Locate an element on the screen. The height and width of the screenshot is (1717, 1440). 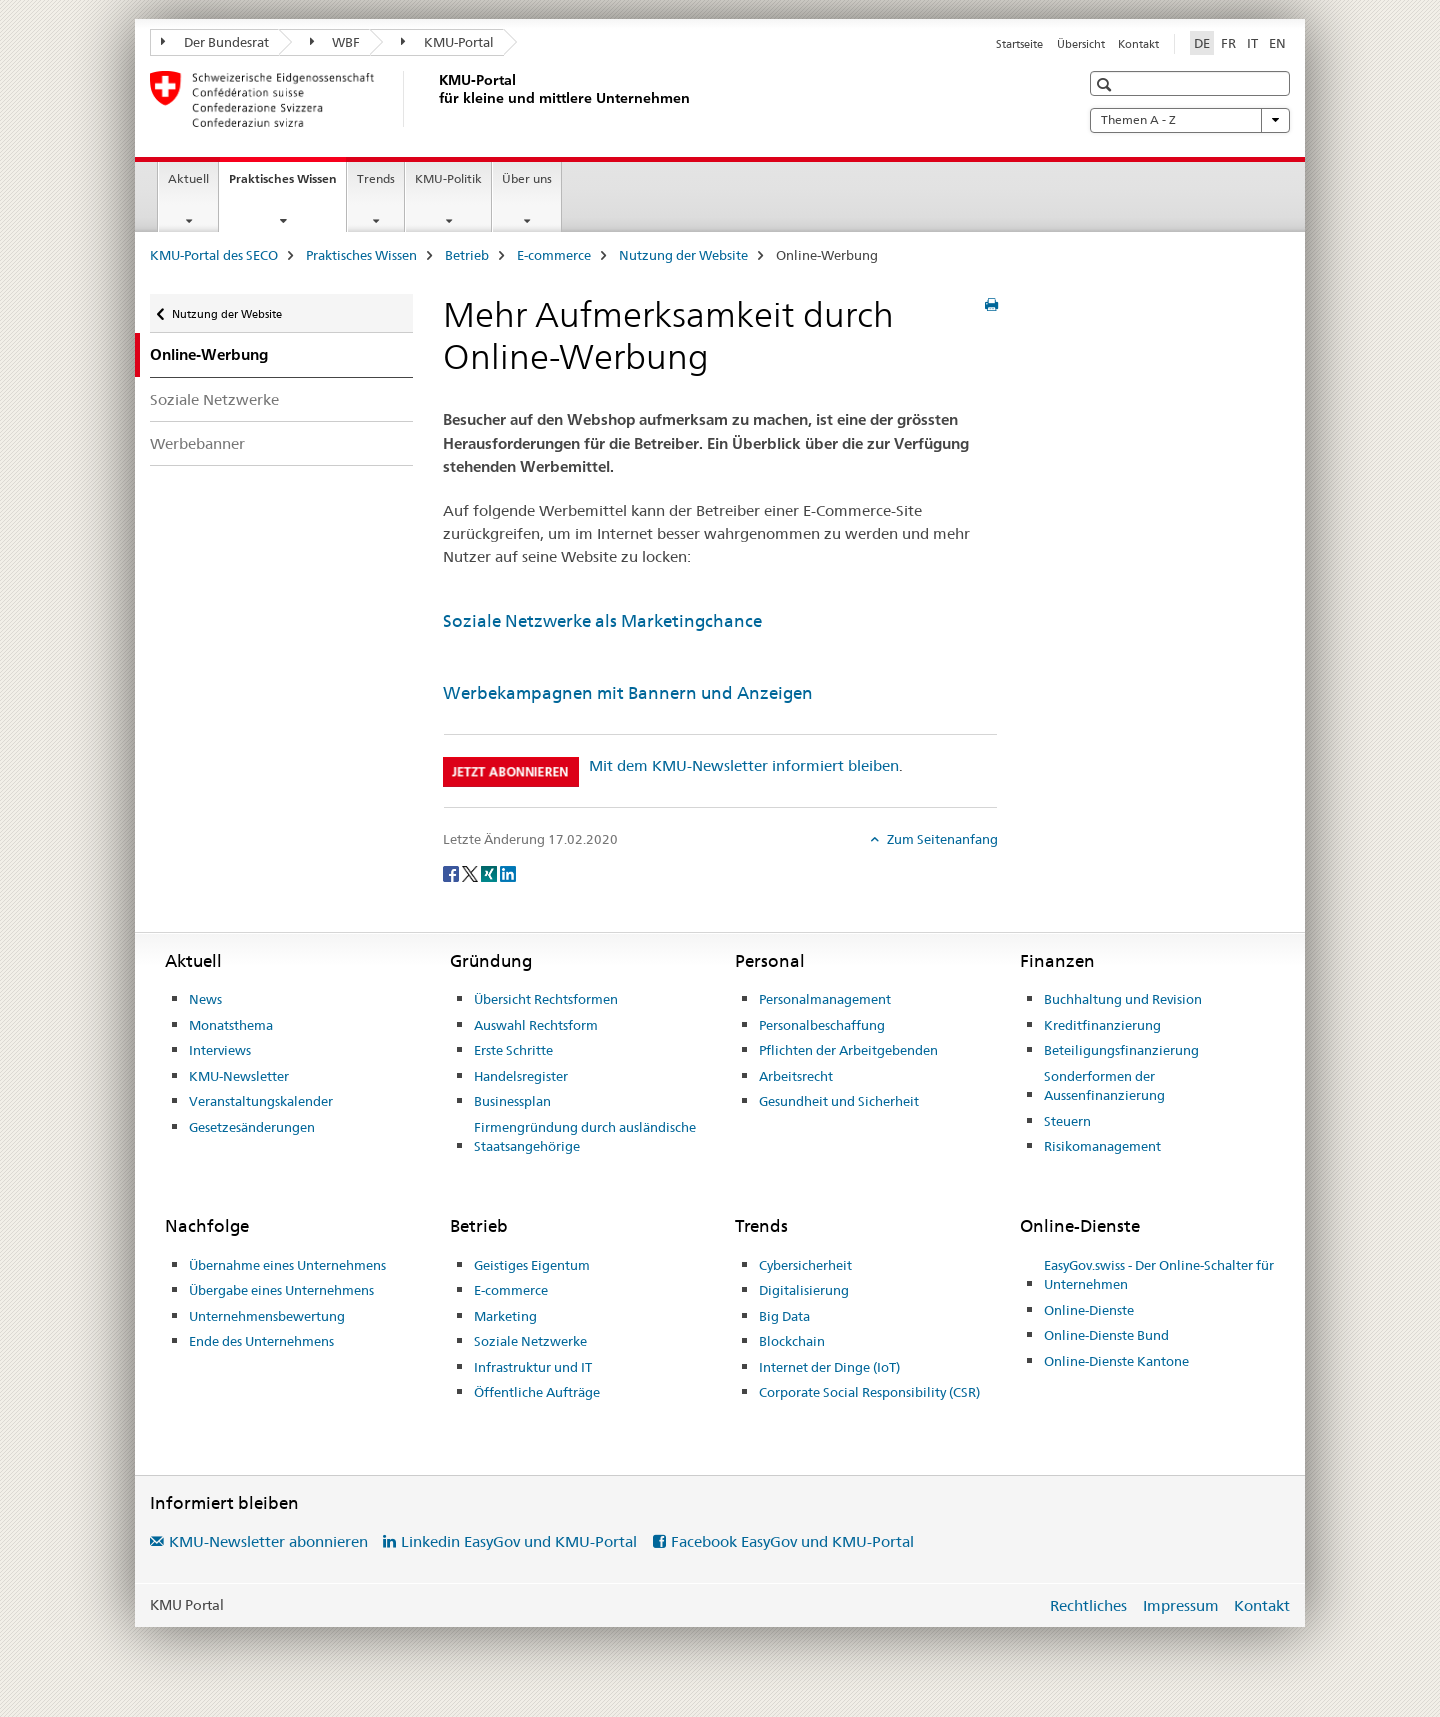
Werbebanner is located at coordinates (197, 443).